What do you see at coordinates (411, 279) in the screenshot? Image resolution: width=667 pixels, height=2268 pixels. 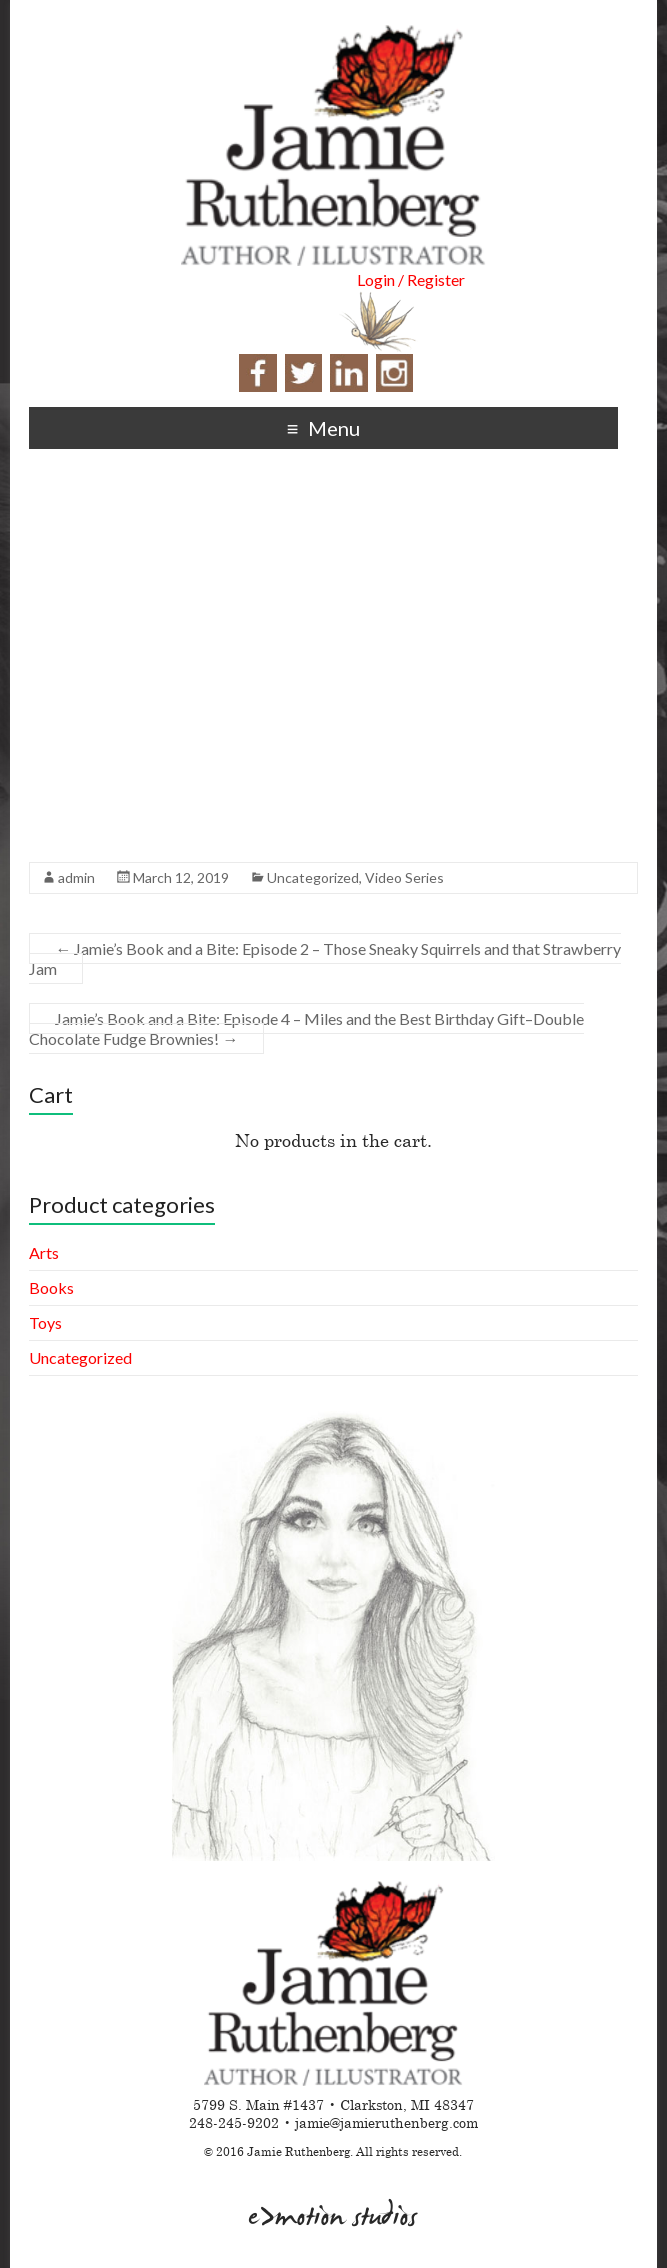 I see `Login / Register` at bounding box center [411, 279].